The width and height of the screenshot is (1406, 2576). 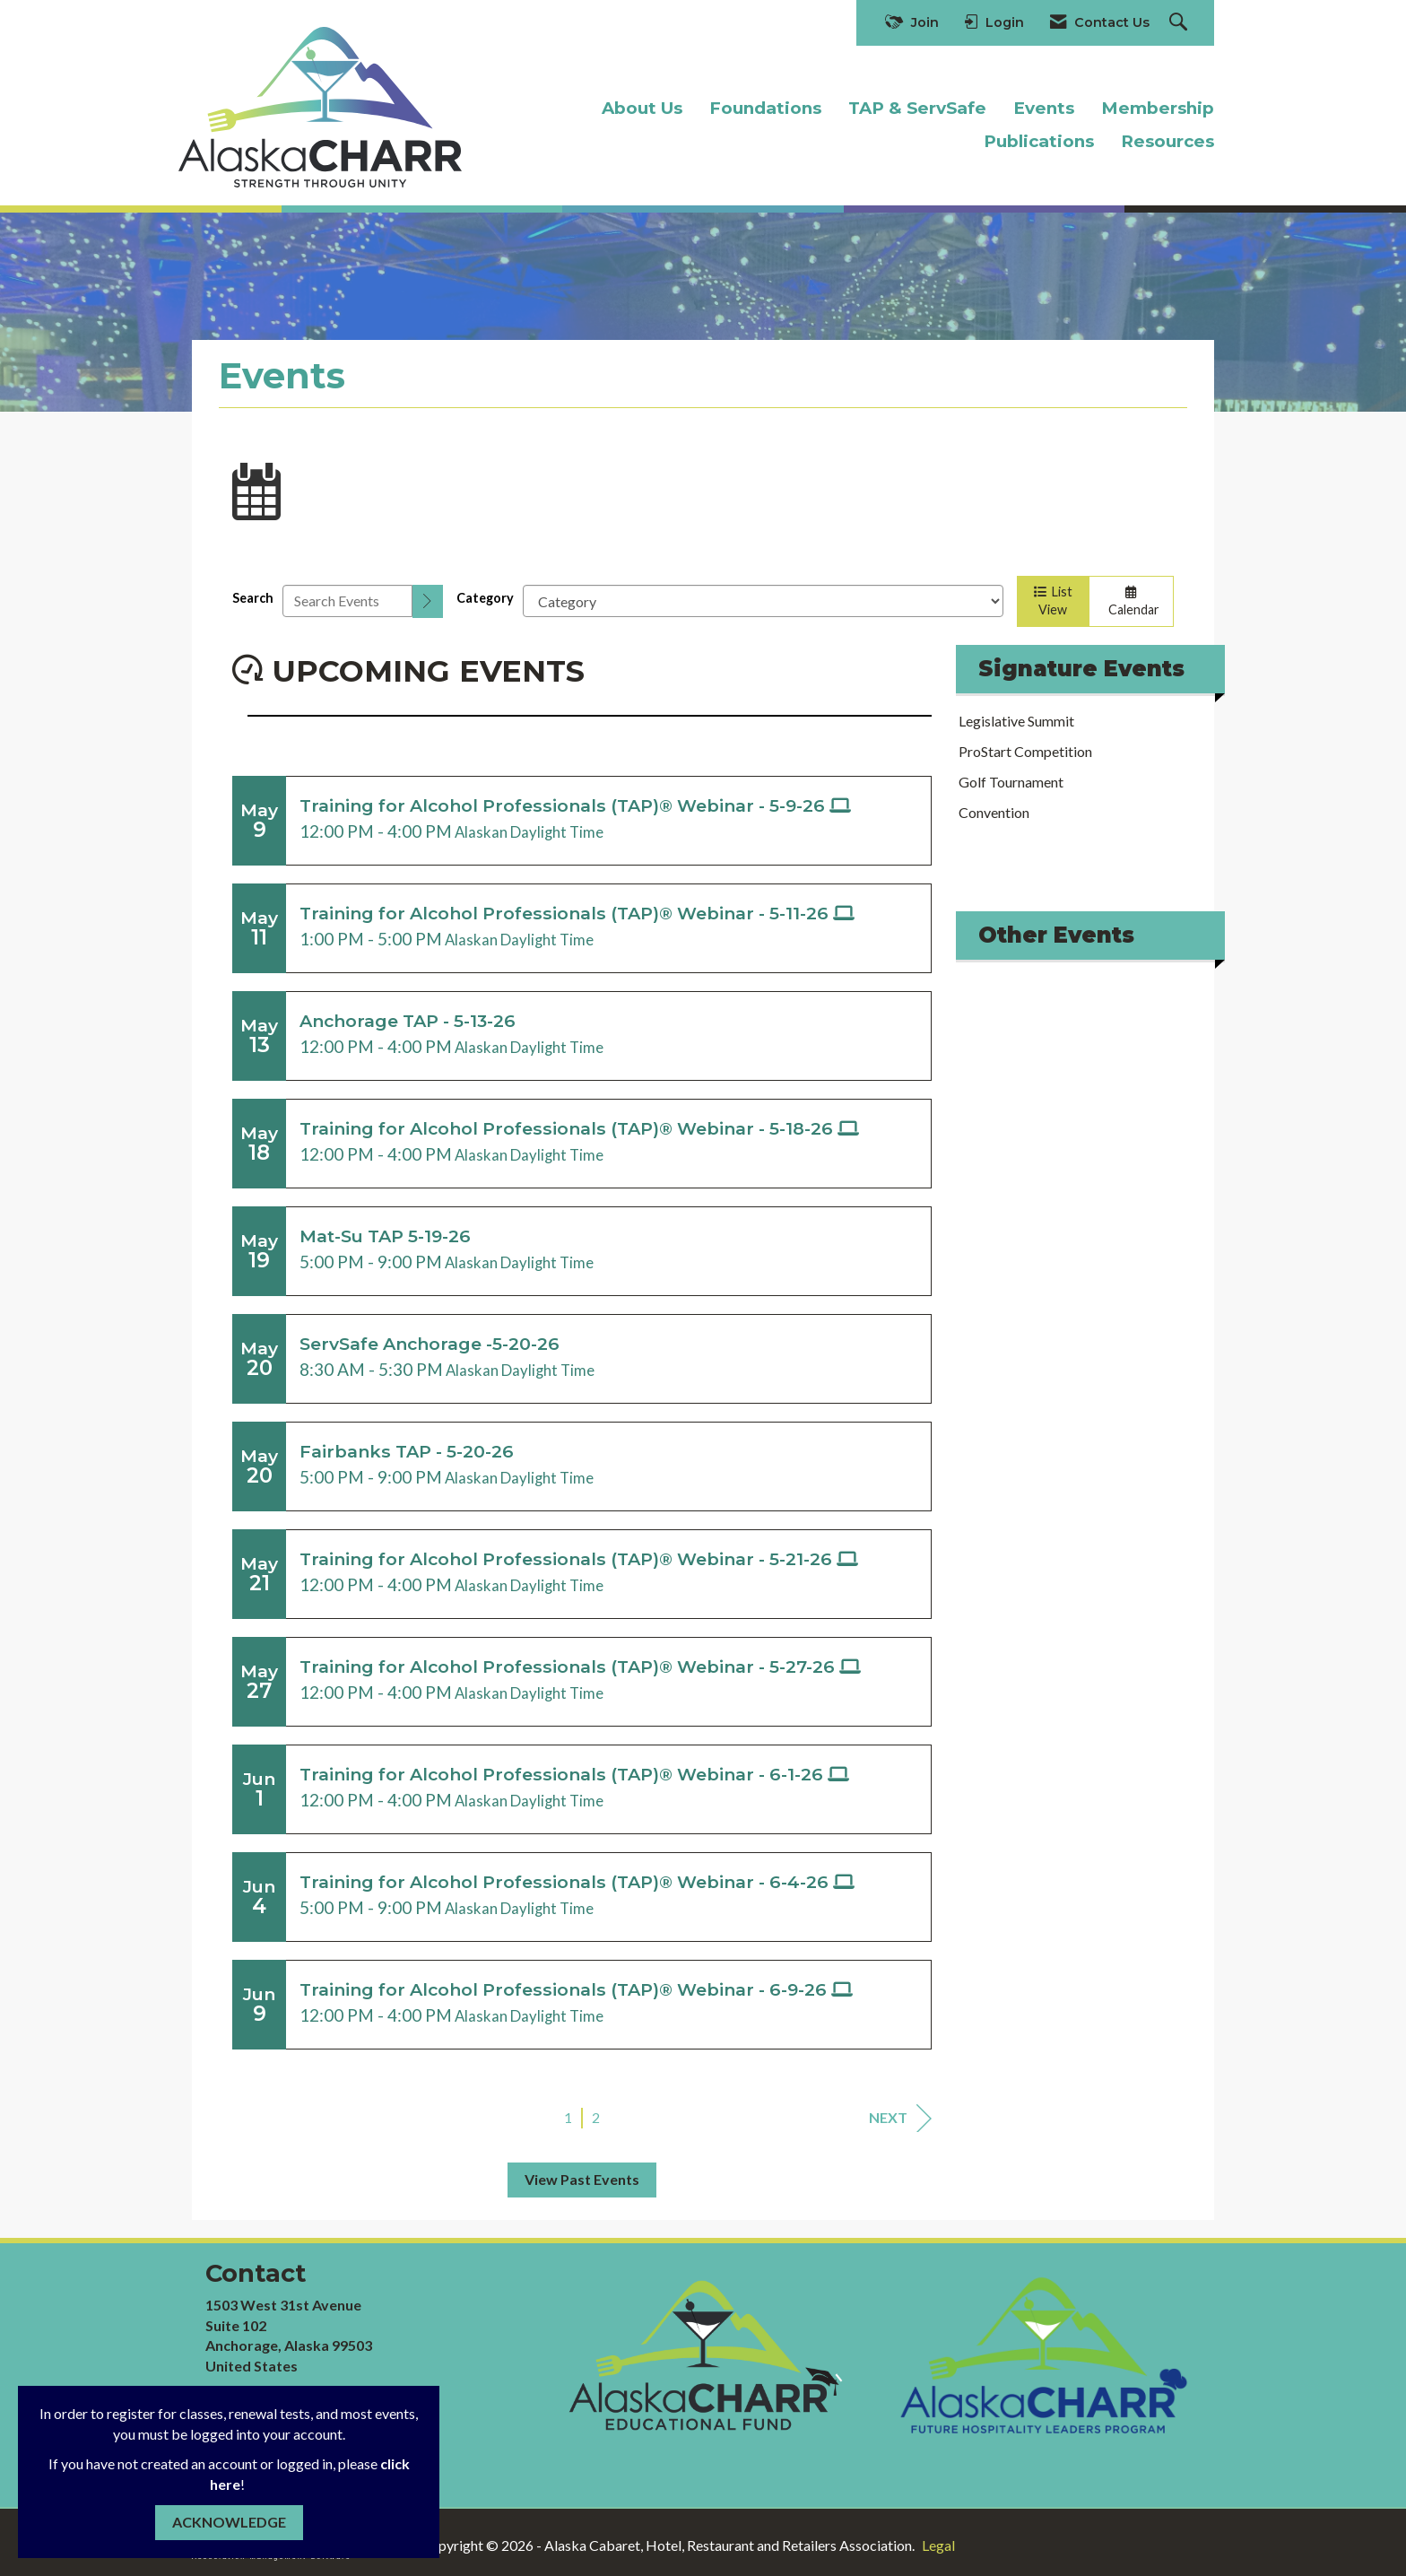 What do you see at coordinates (917, 108) in the screenshot?
I see `TAP & ServSafe` at bounding box center [917, 108].